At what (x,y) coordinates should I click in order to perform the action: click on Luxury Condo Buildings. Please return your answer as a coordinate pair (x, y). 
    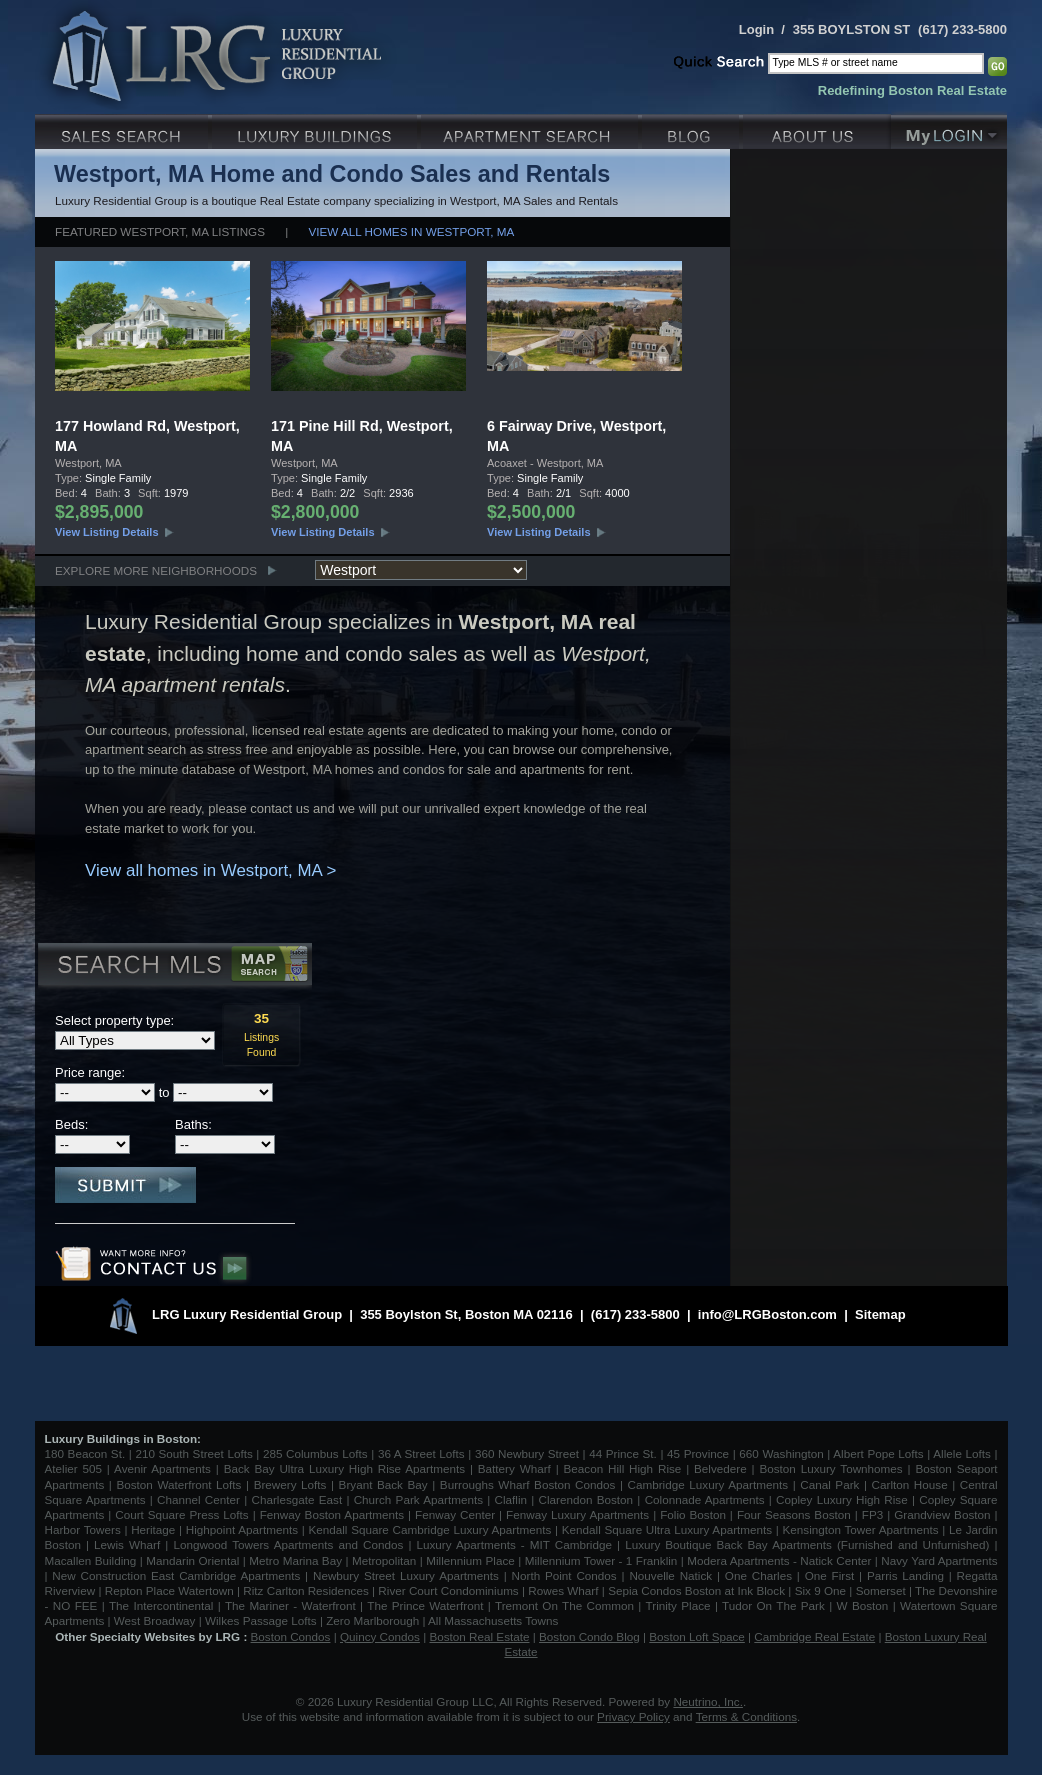
    Looking at the image, I should click on (316, 129).